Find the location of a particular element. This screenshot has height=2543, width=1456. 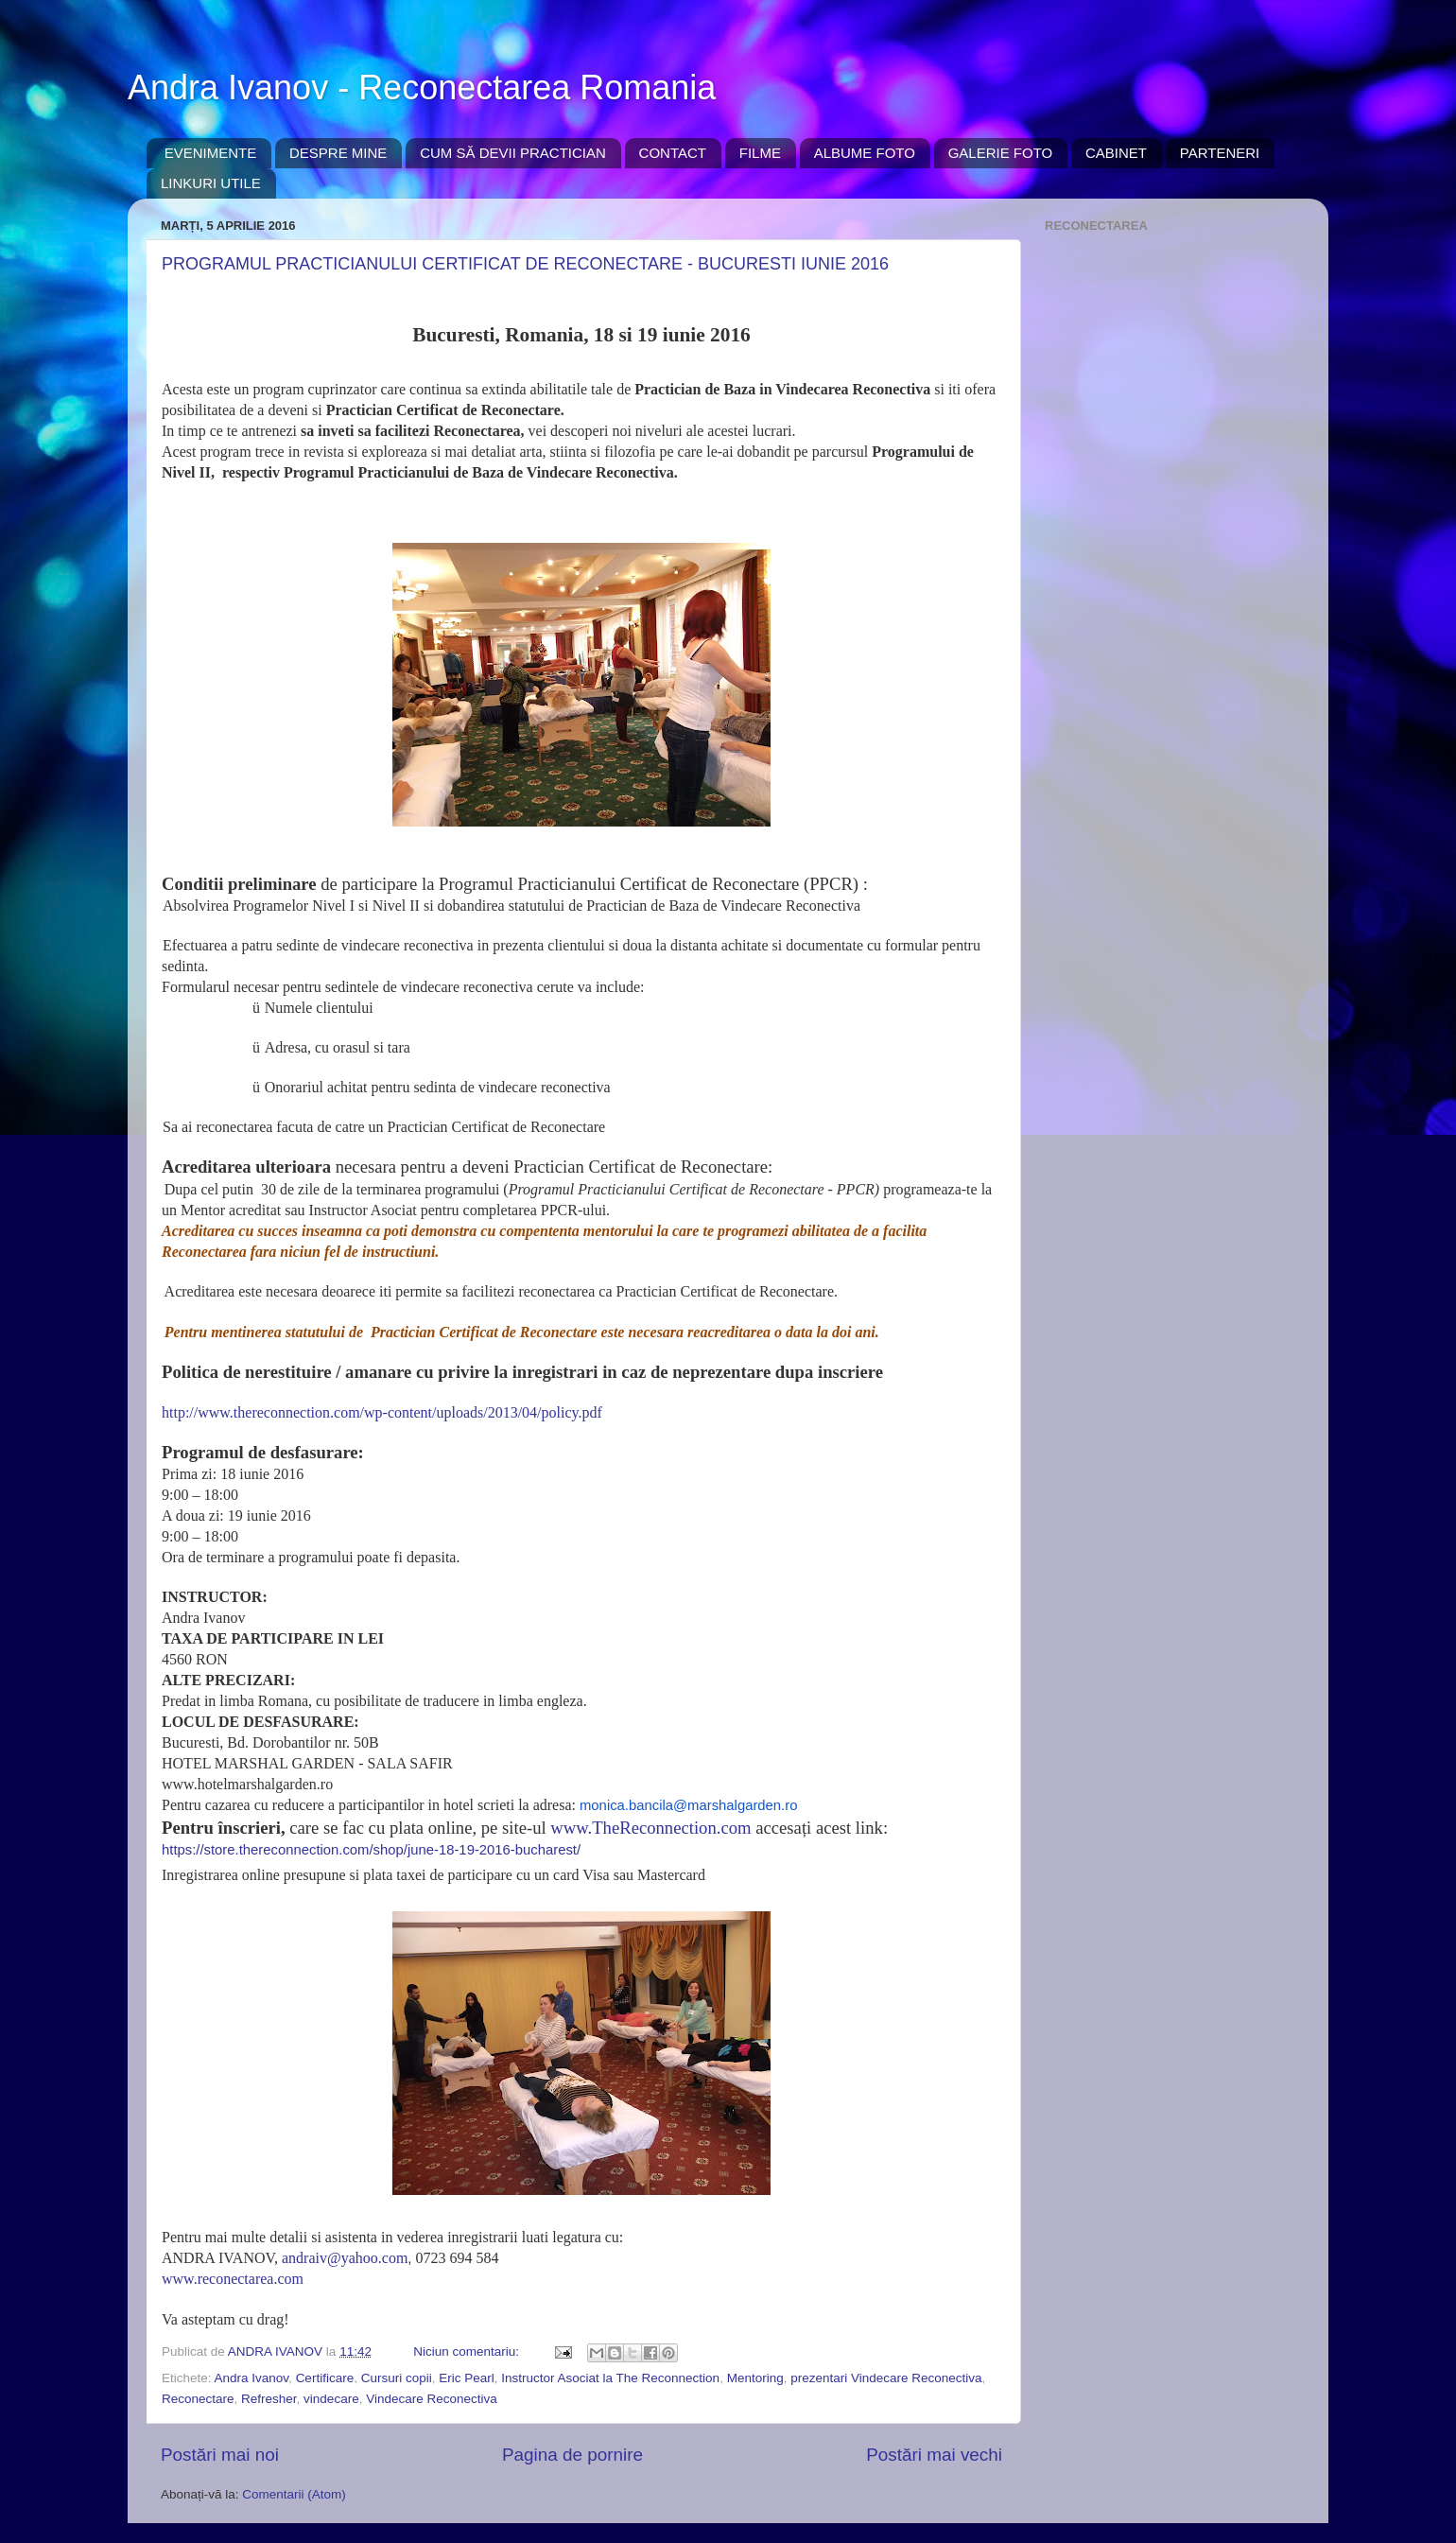

DESPRE MINE is located at coordinates (338, 153).